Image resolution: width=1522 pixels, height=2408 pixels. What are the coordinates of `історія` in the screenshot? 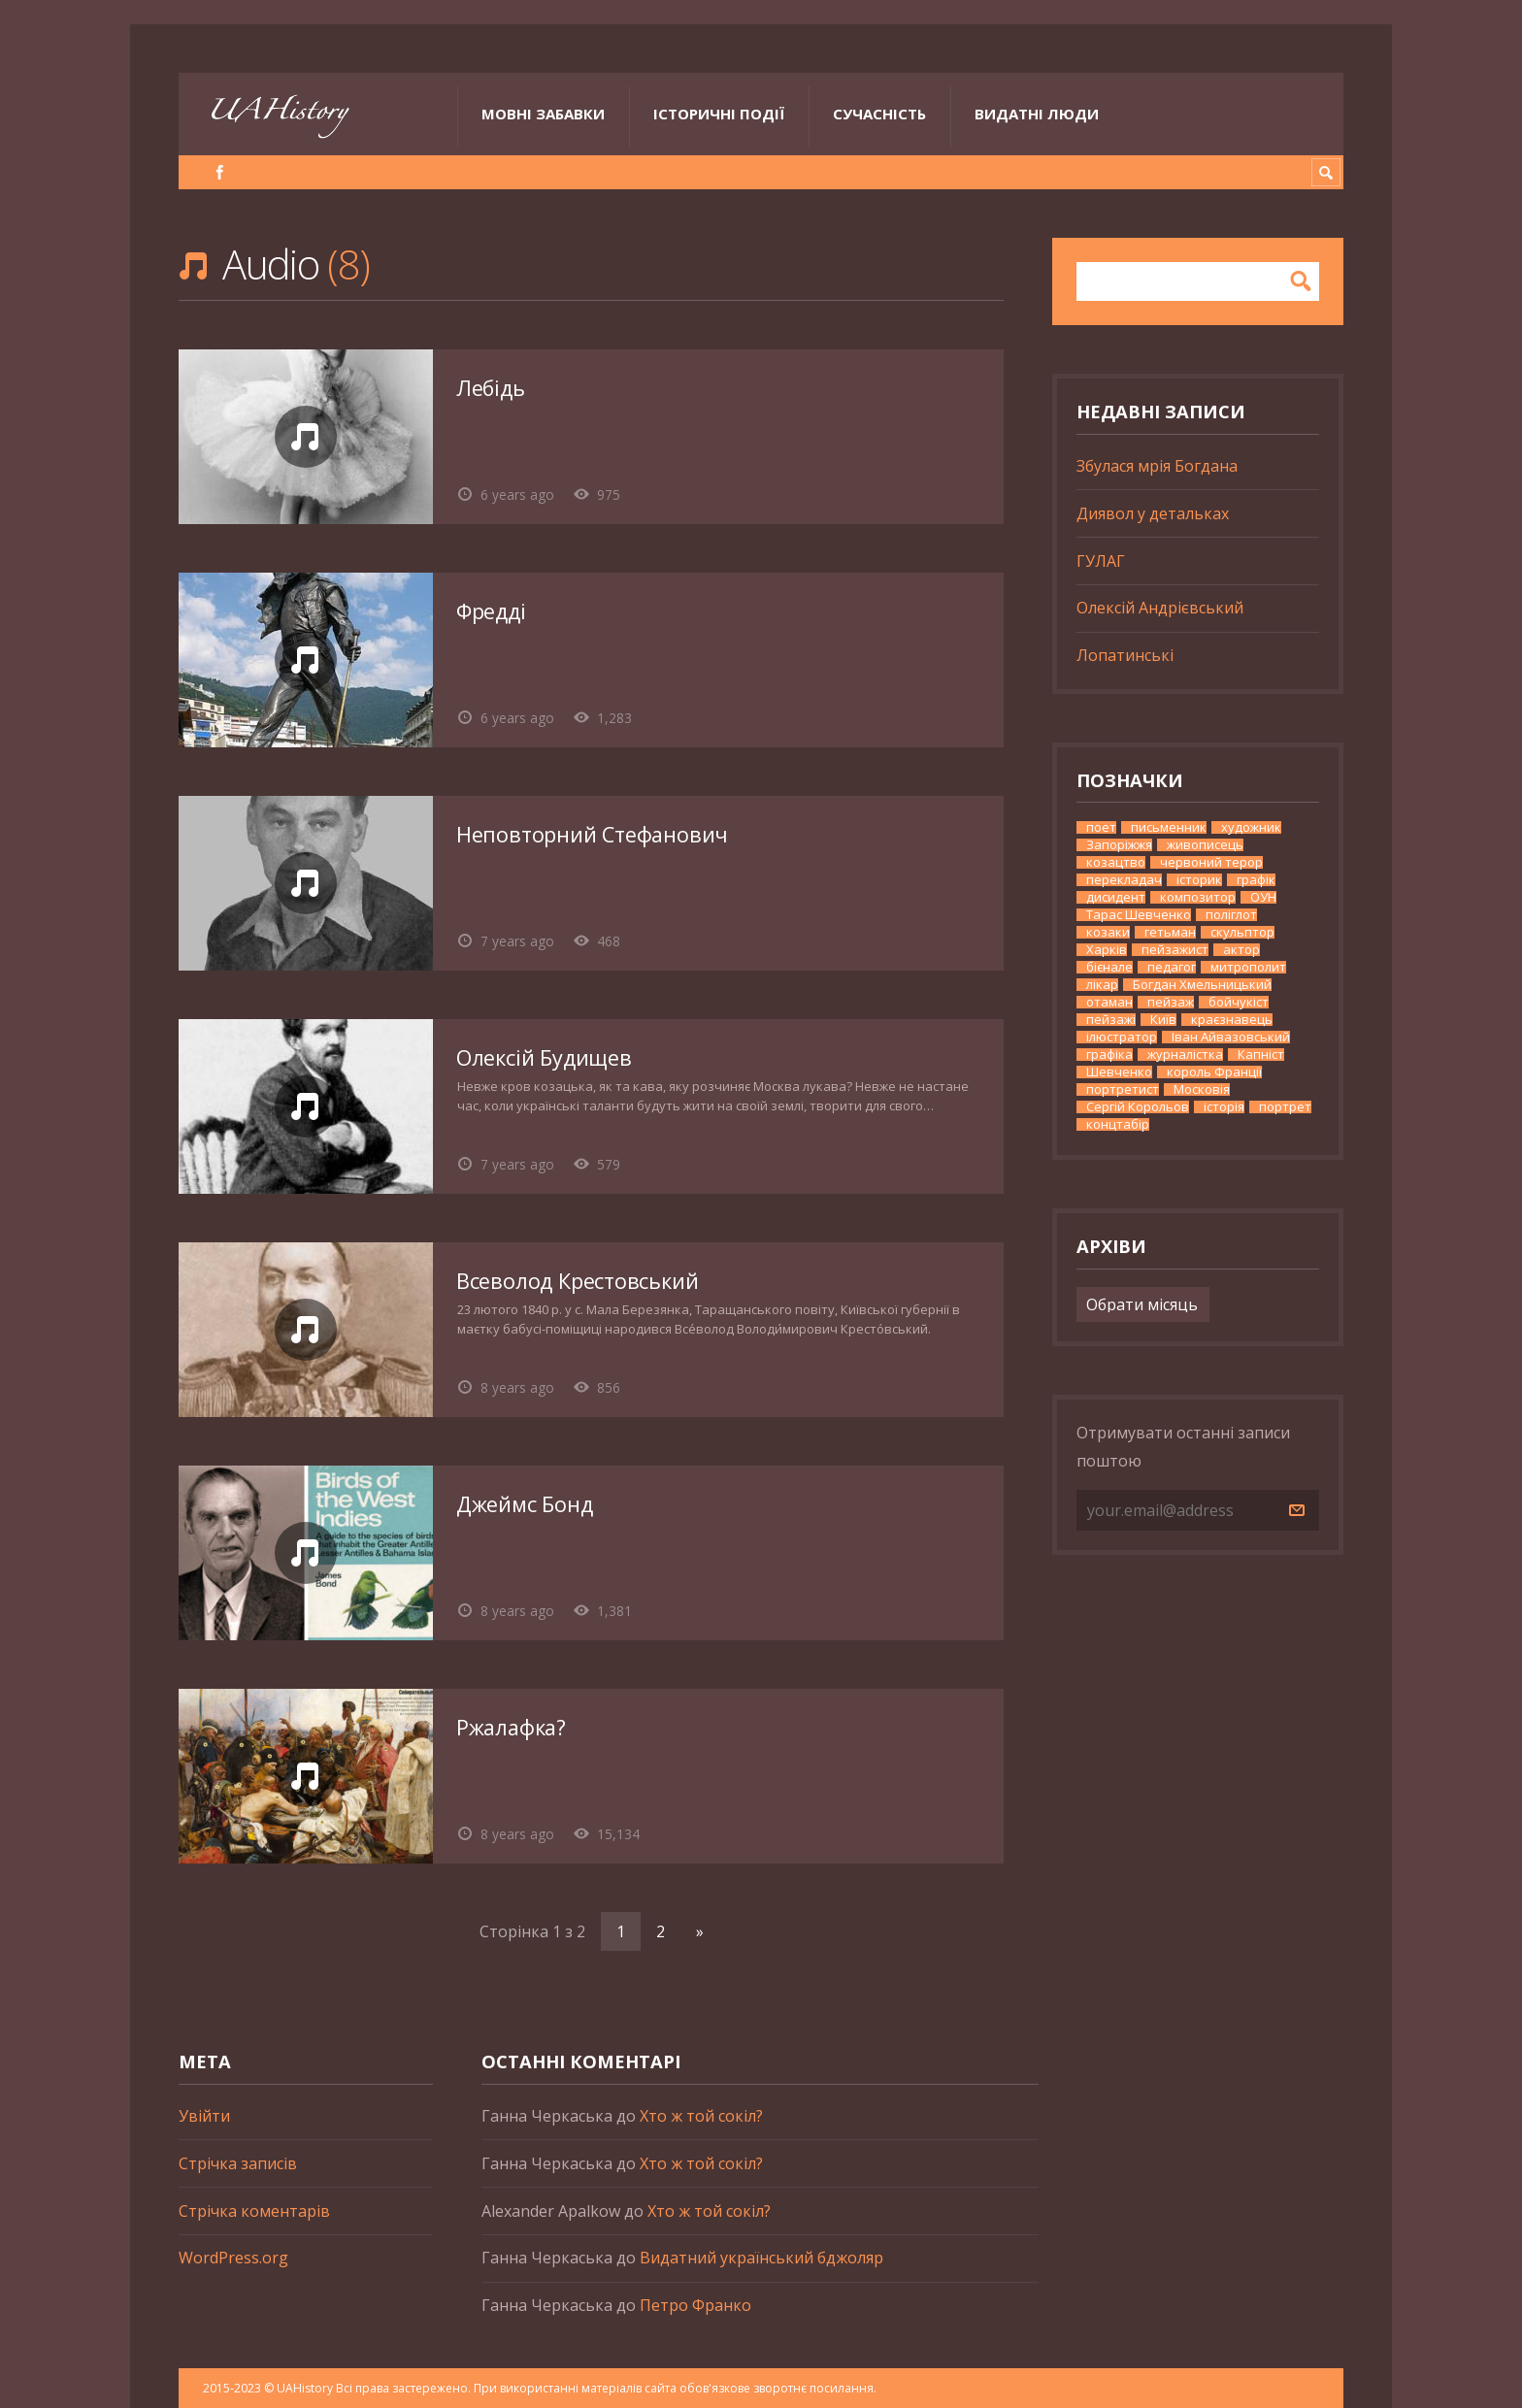 It's located at (1224, 1107).